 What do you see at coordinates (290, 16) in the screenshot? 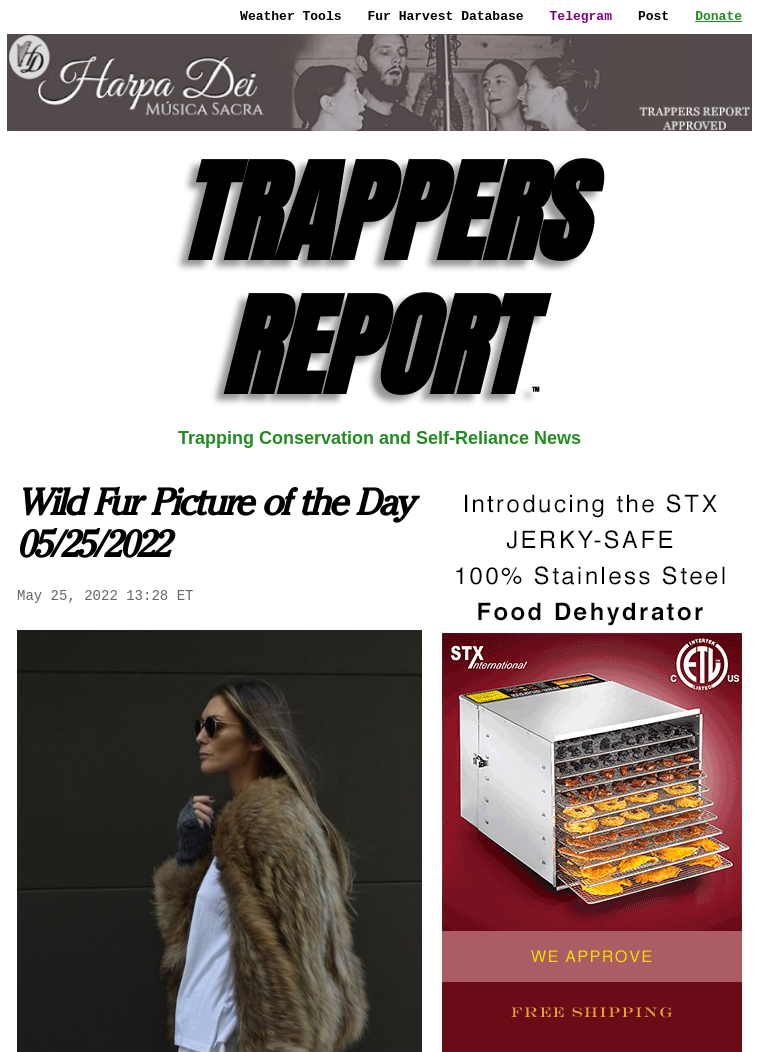
I see `Weather Tools` at bounding box center [290, 16].